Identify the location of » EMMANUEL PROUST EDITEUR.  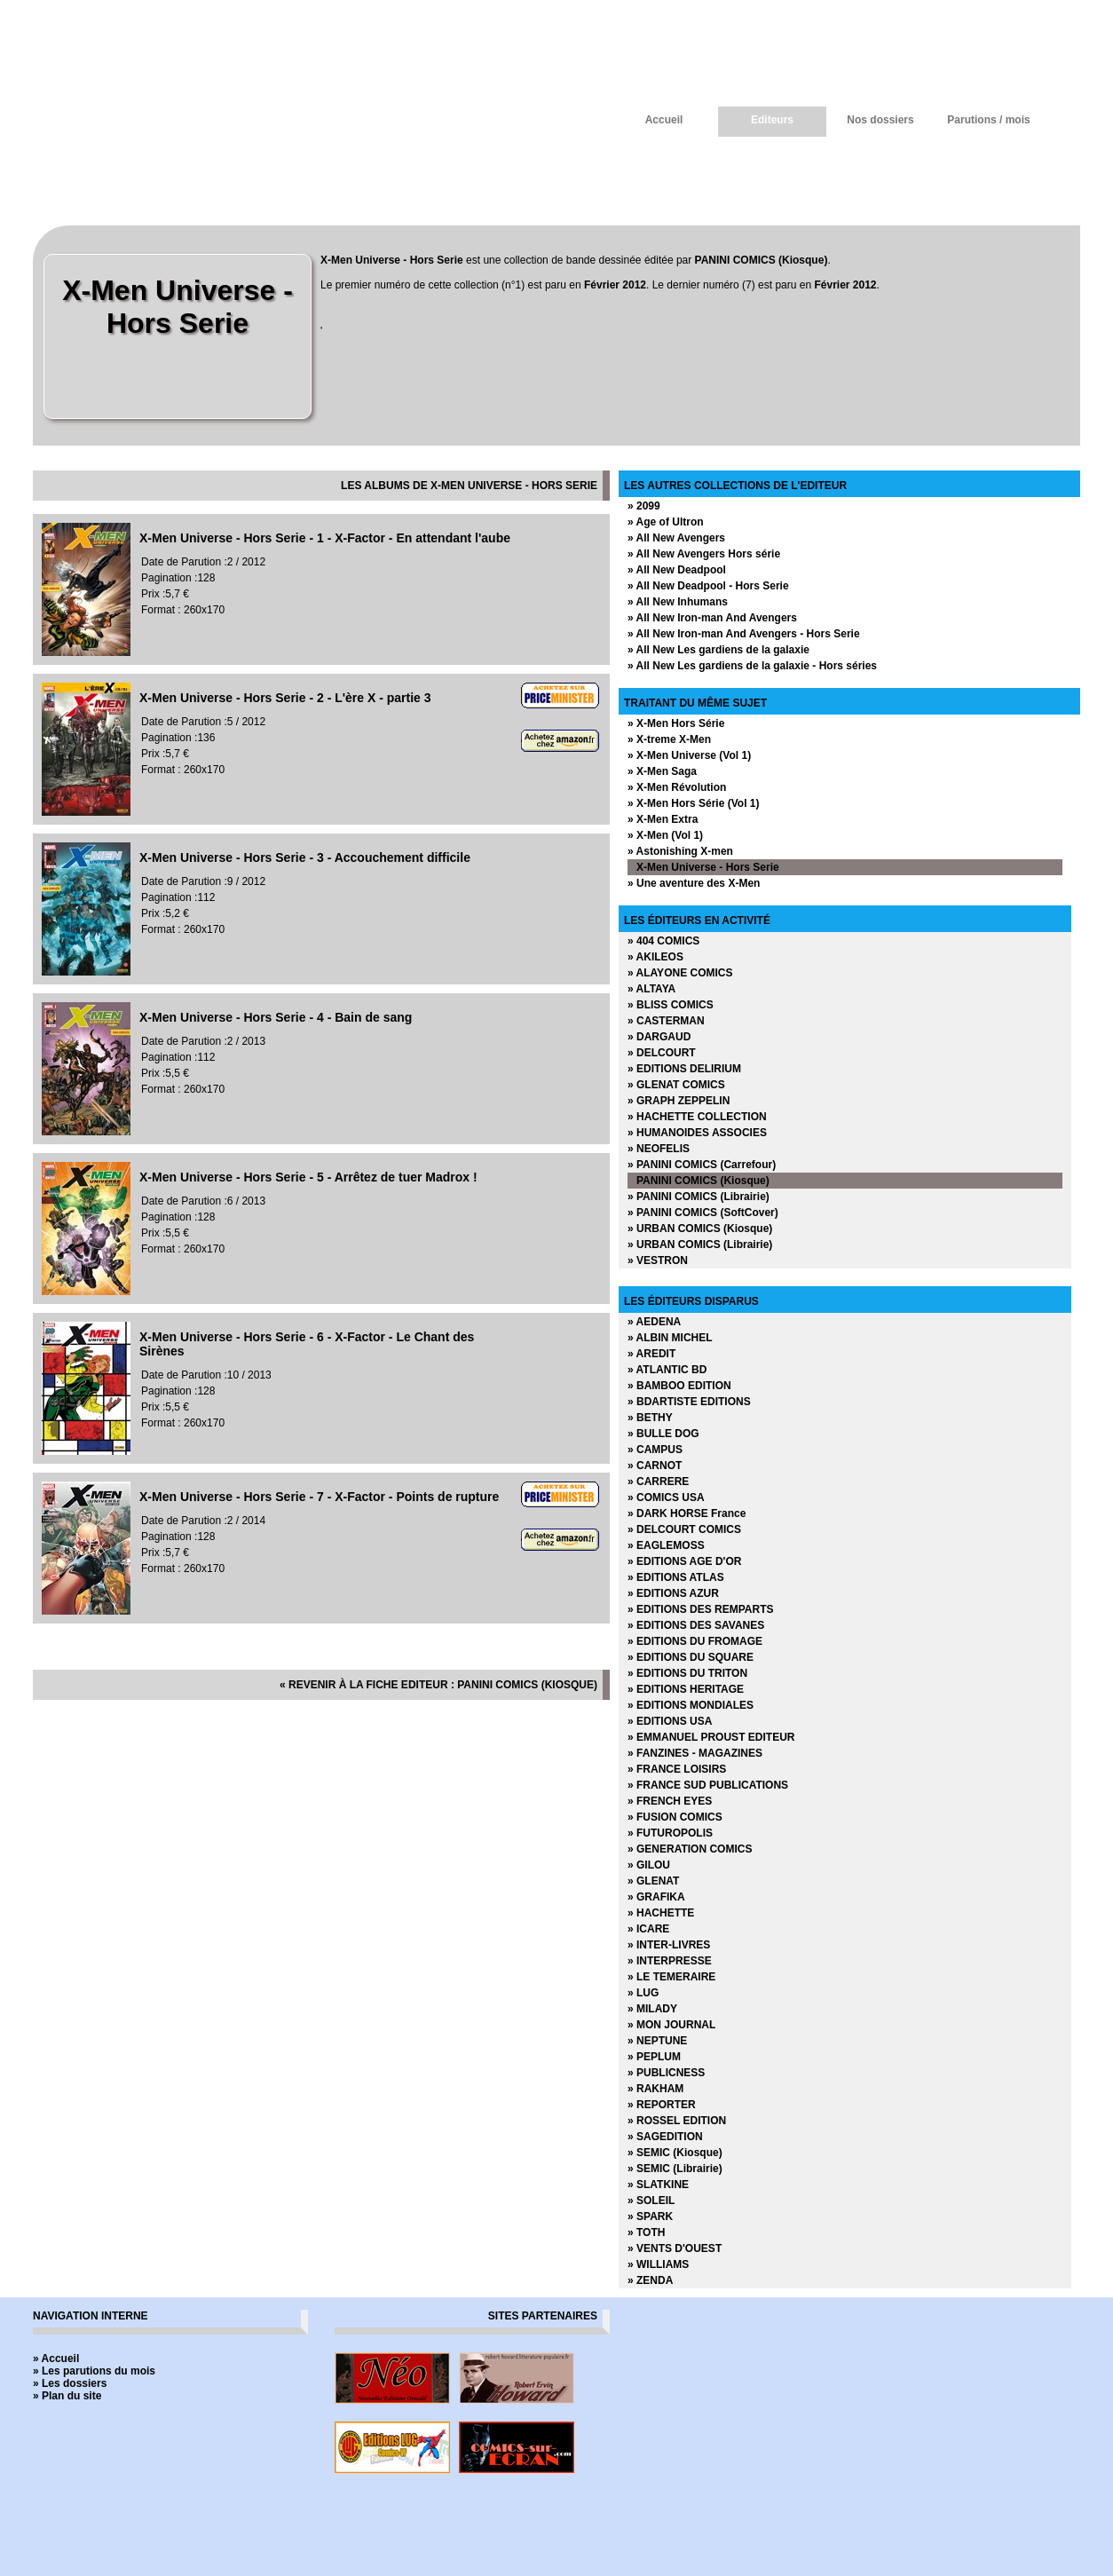
(711, 1737).